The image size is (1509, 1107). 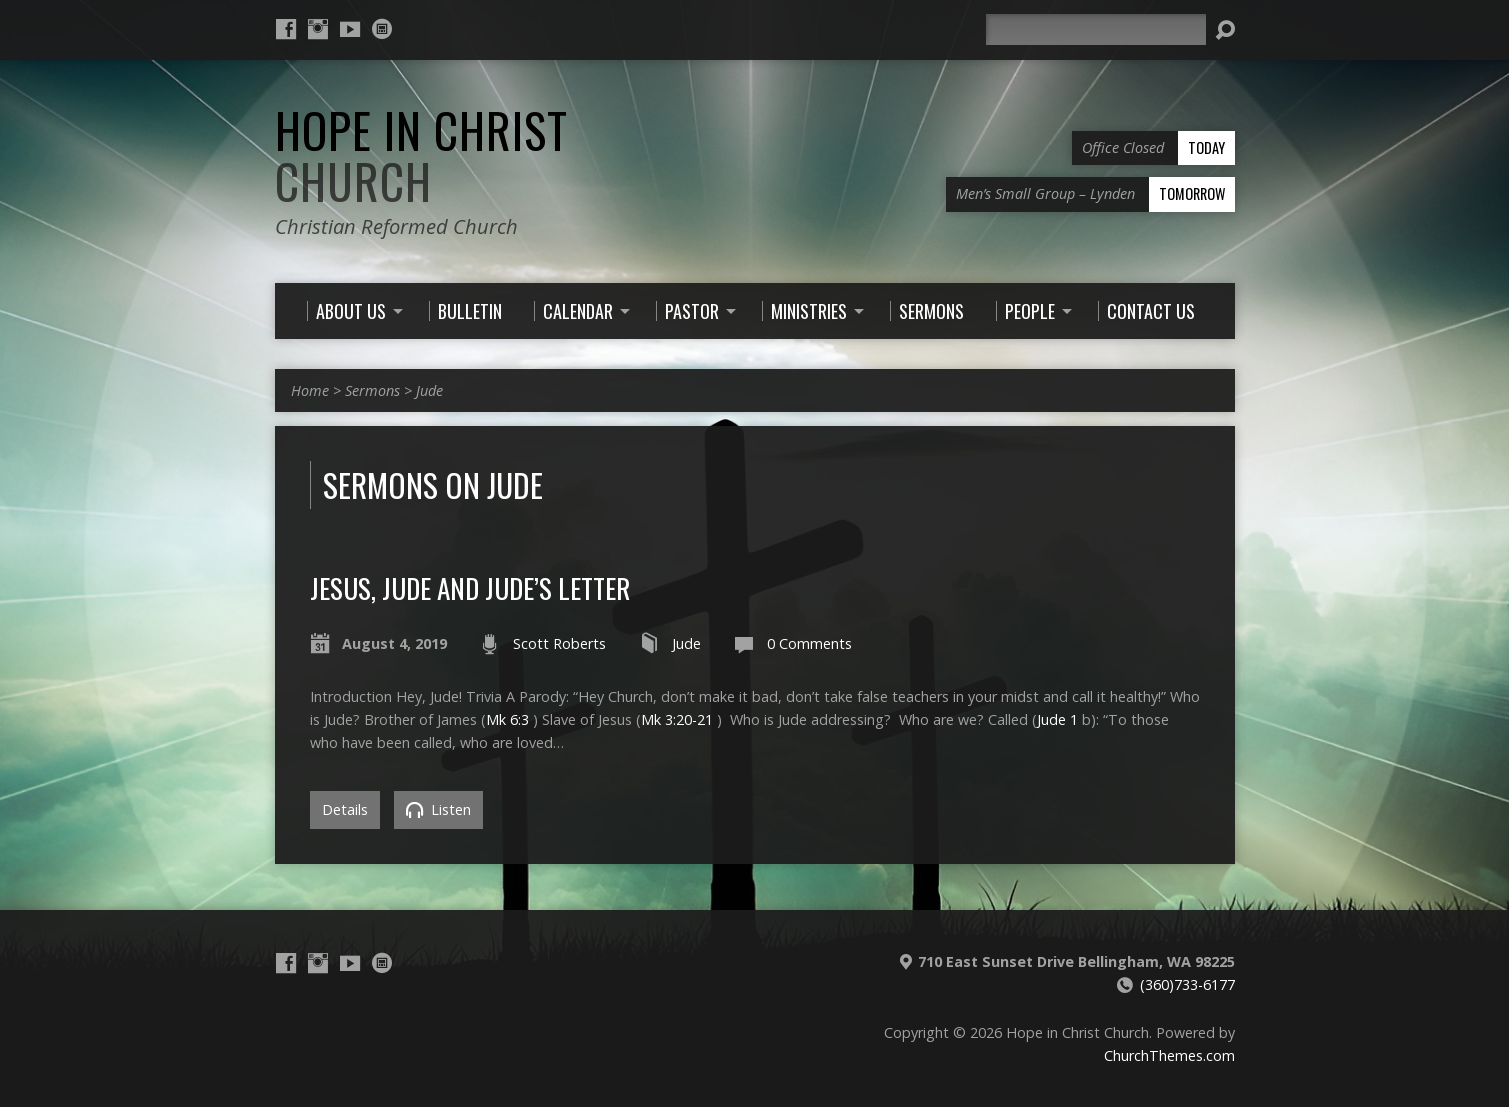 I want to click on Jude 1, so click(x=1057, y=719).